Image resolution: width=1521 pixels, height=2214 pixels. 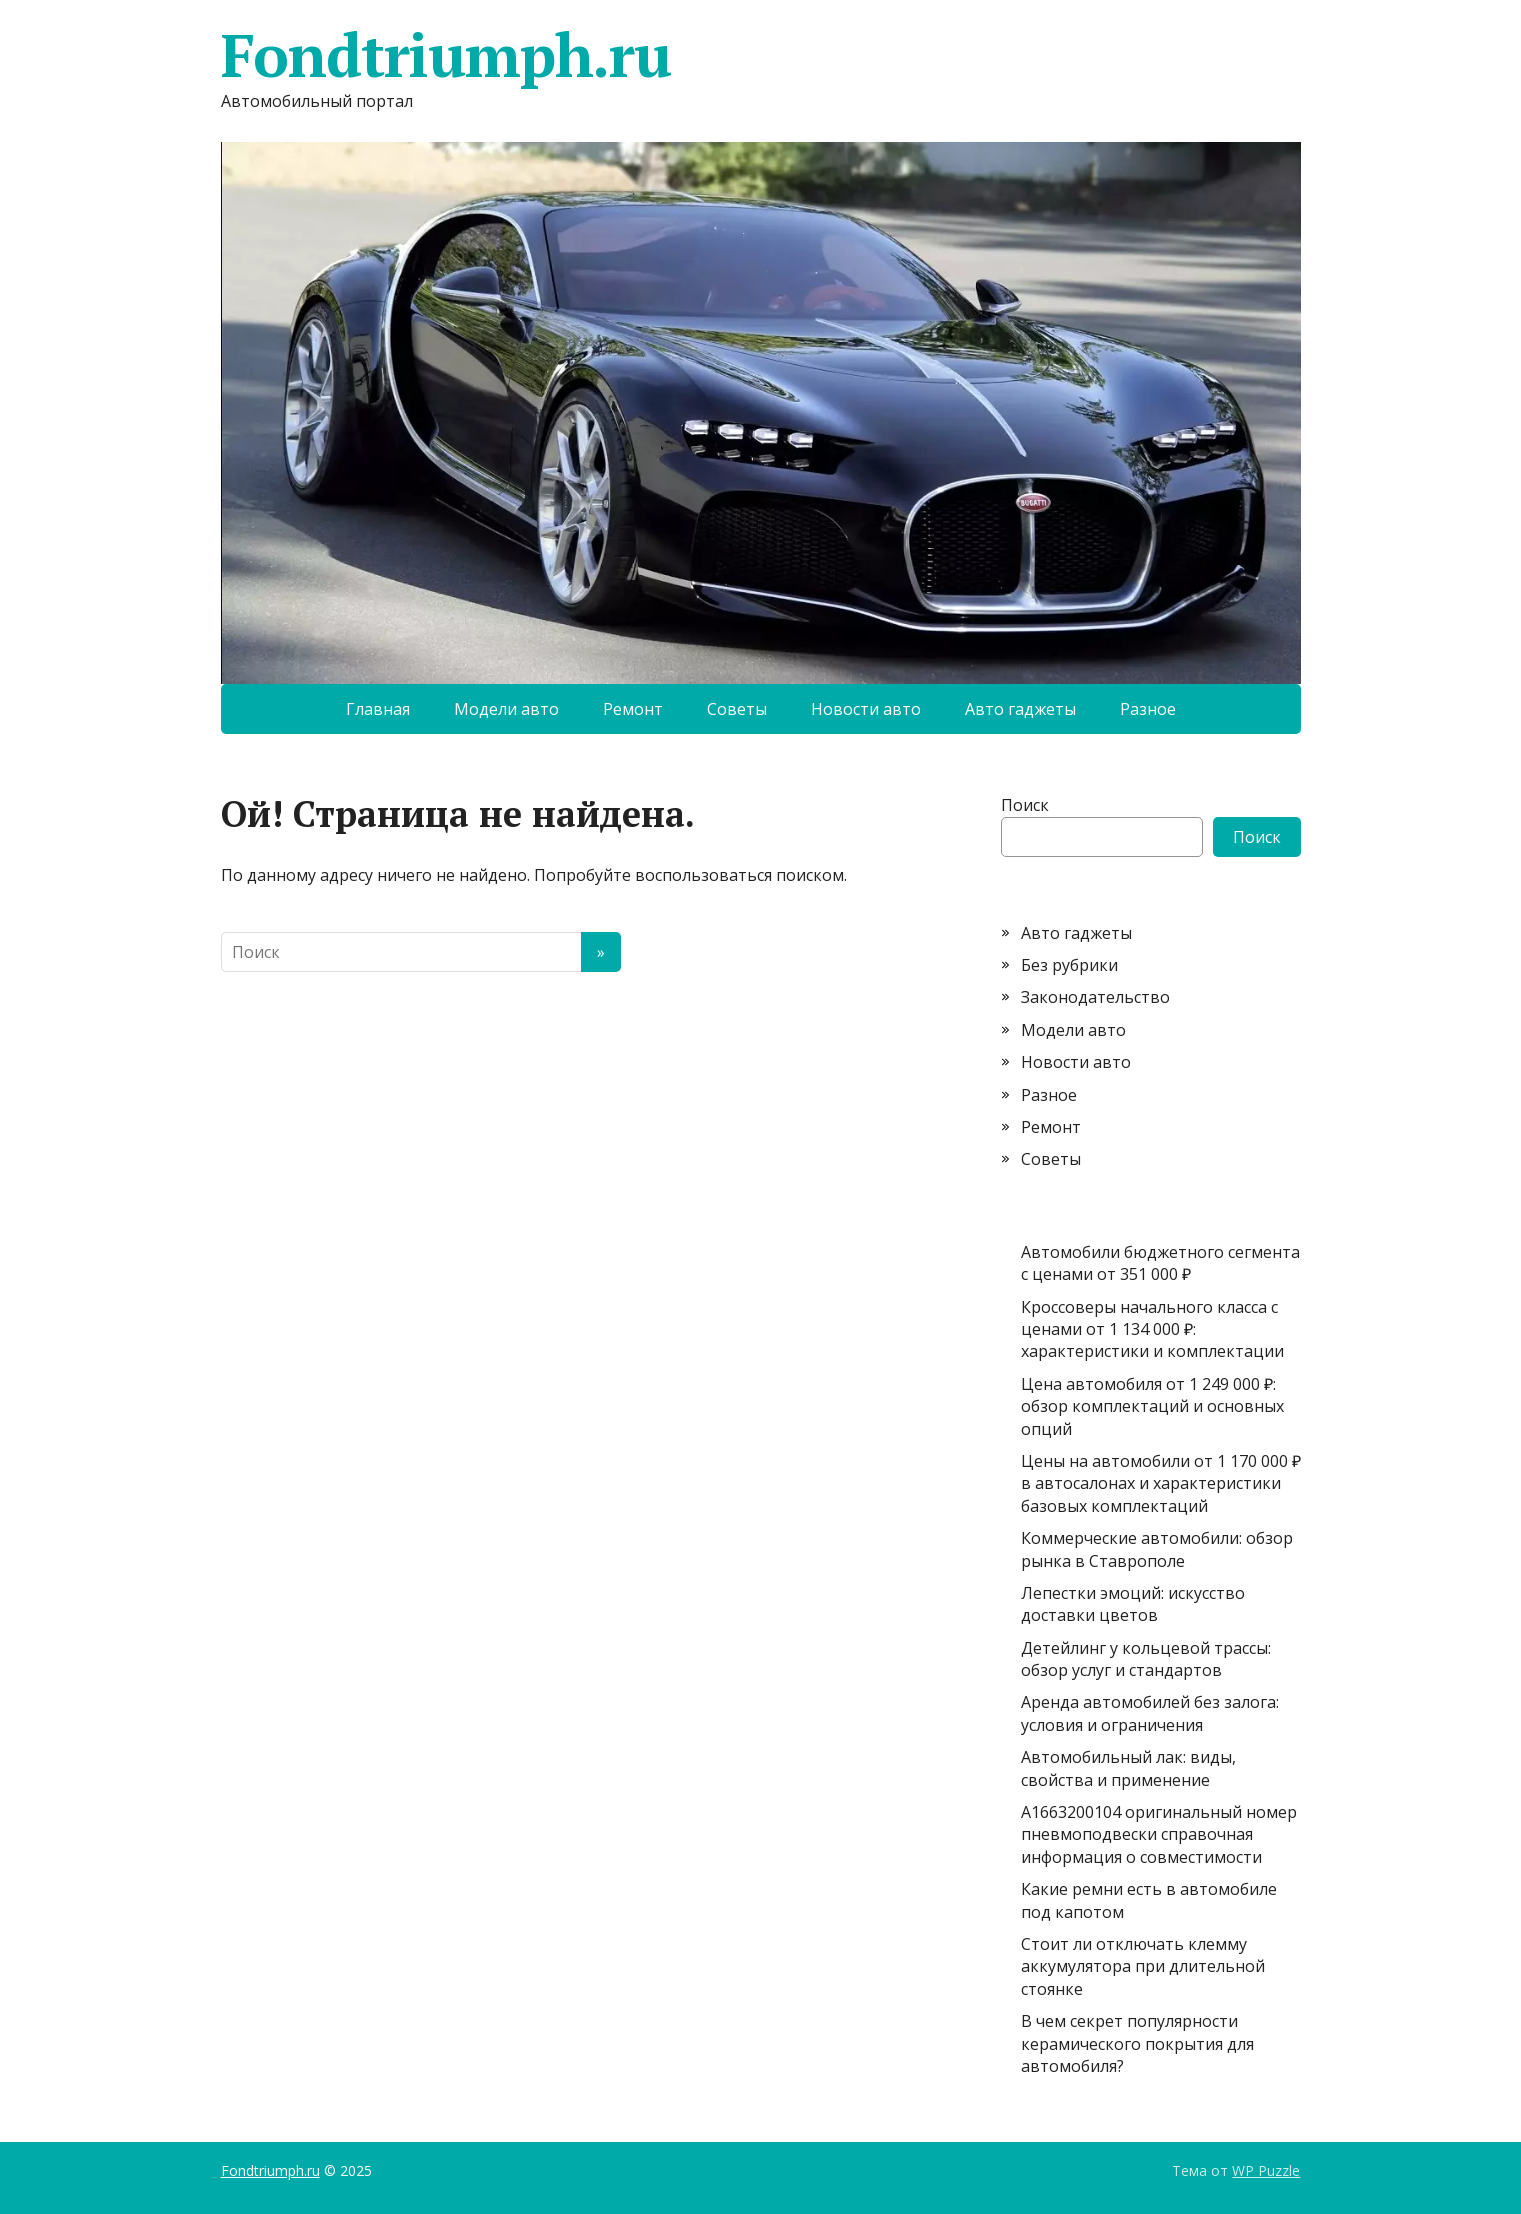 What do you see at coordinates (1266, 2170) in the screenshot?
I see `WP Puzzle` at bounding box center [1266, 2170].